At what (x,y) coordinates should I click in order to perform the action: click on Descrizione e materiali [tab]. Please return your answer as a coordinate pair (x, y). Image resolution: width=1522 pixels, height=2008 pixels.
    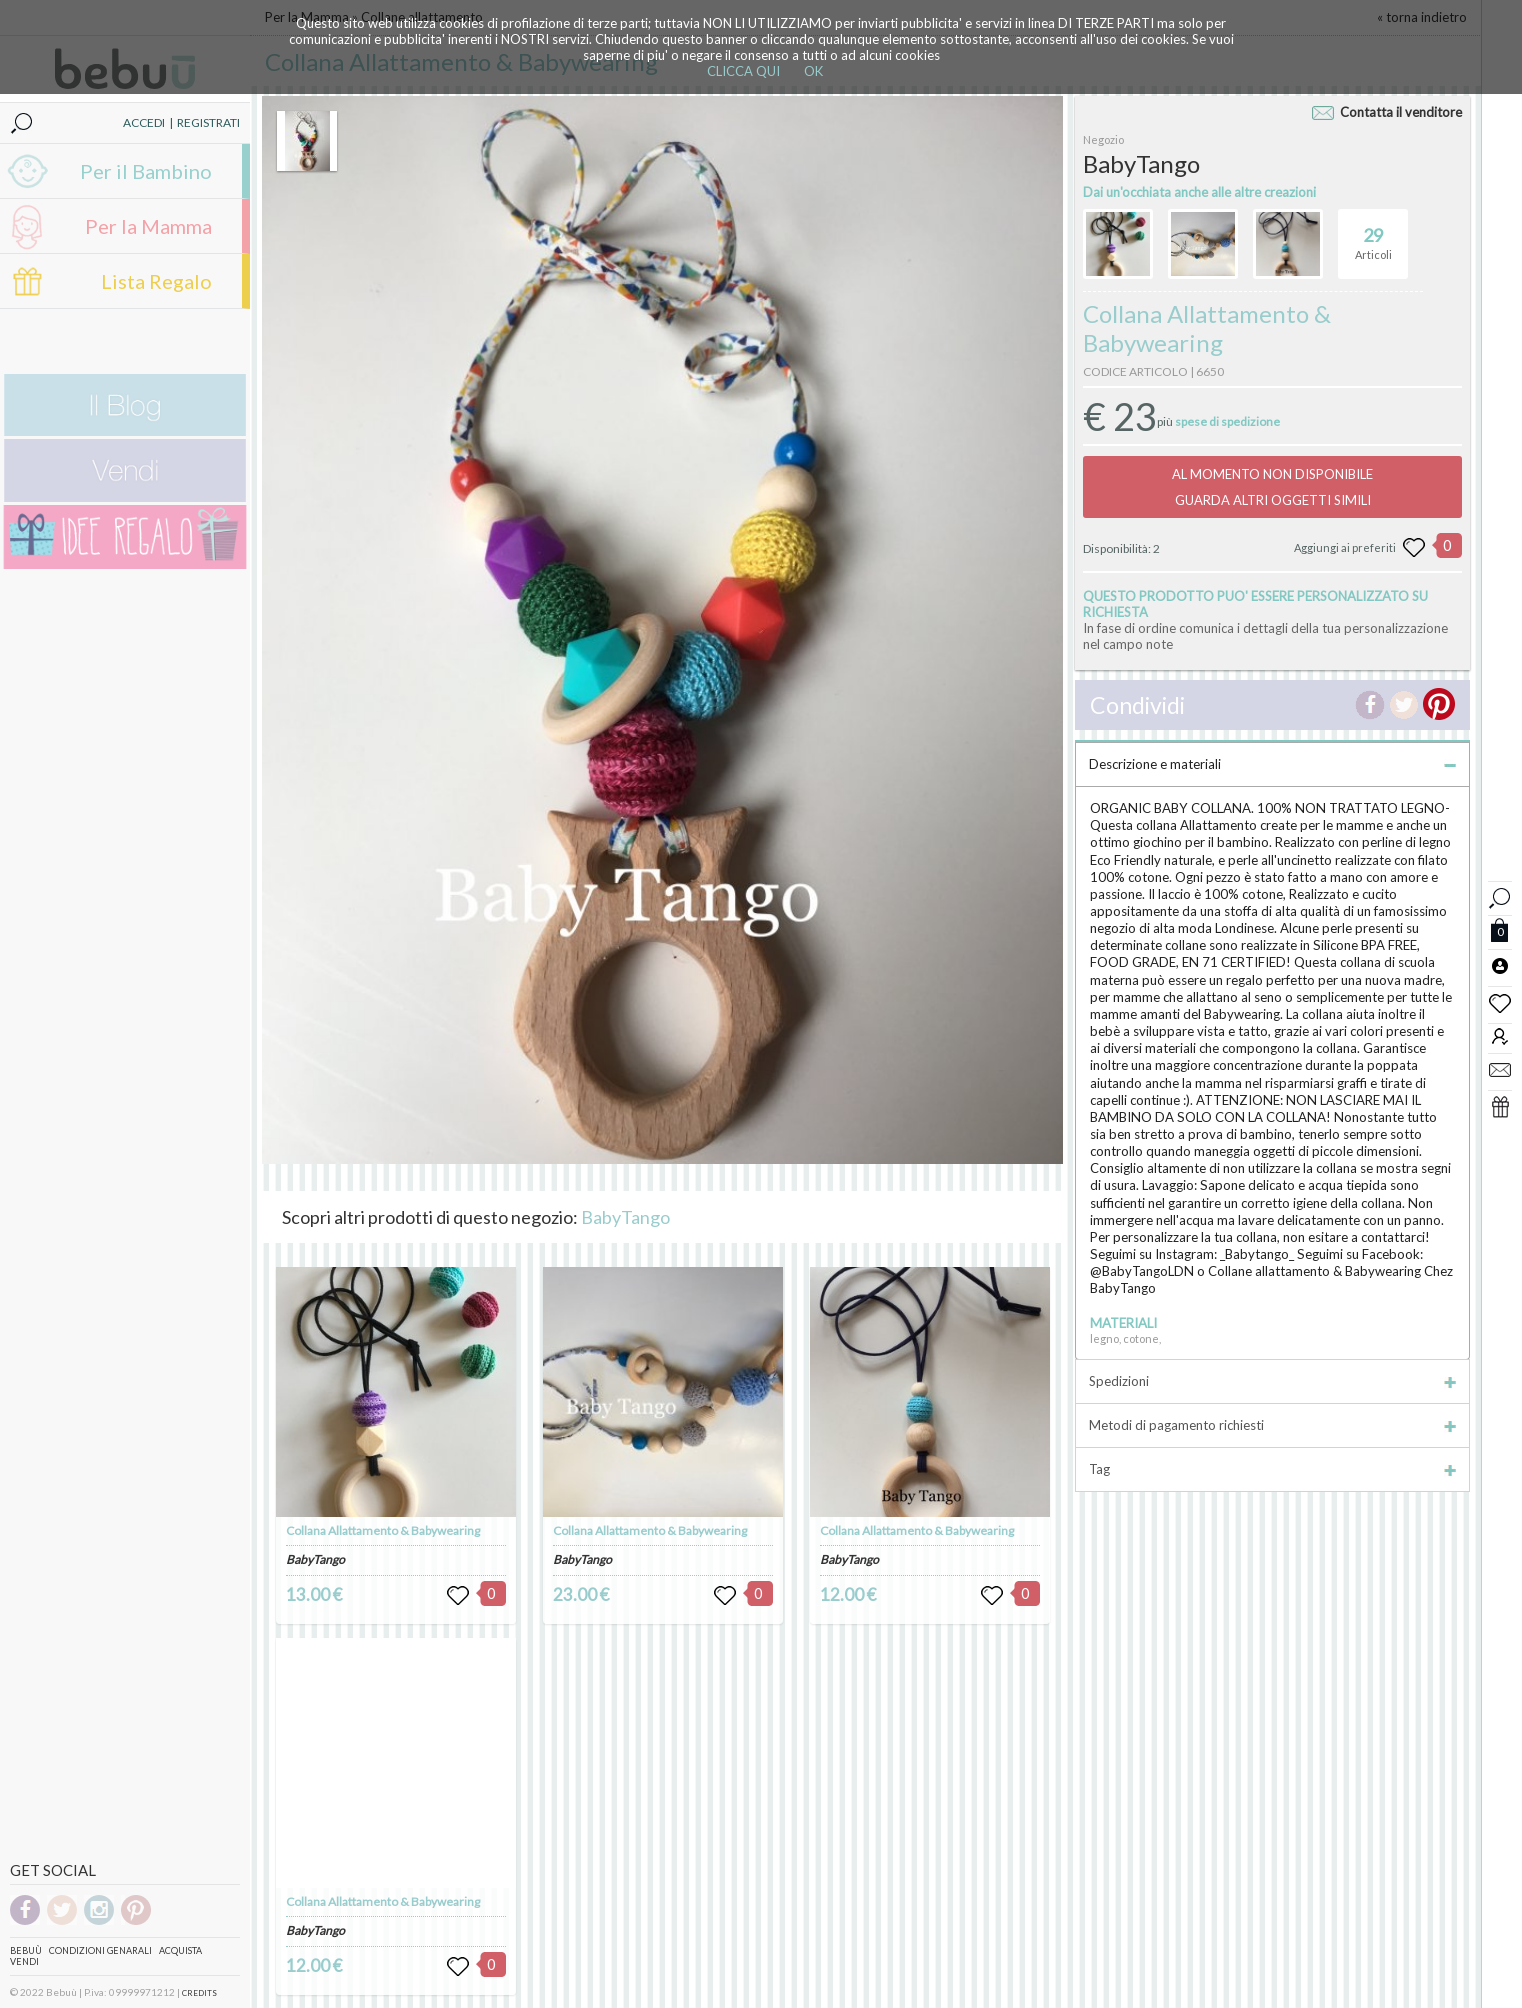
    Looking at the image, I should click on (1272, 764).